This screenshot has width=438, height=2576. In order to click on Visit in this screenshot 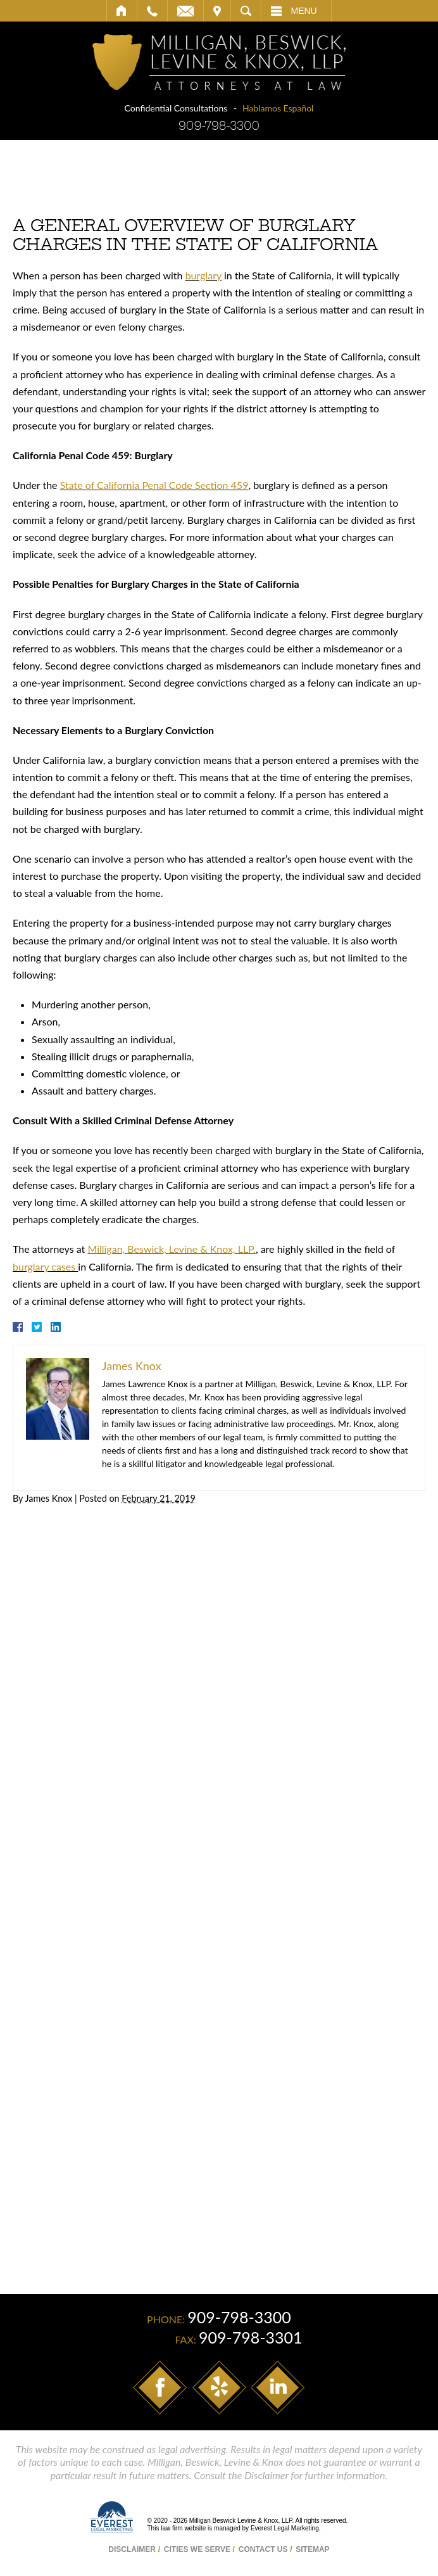, I will do `click(217, 11)`.